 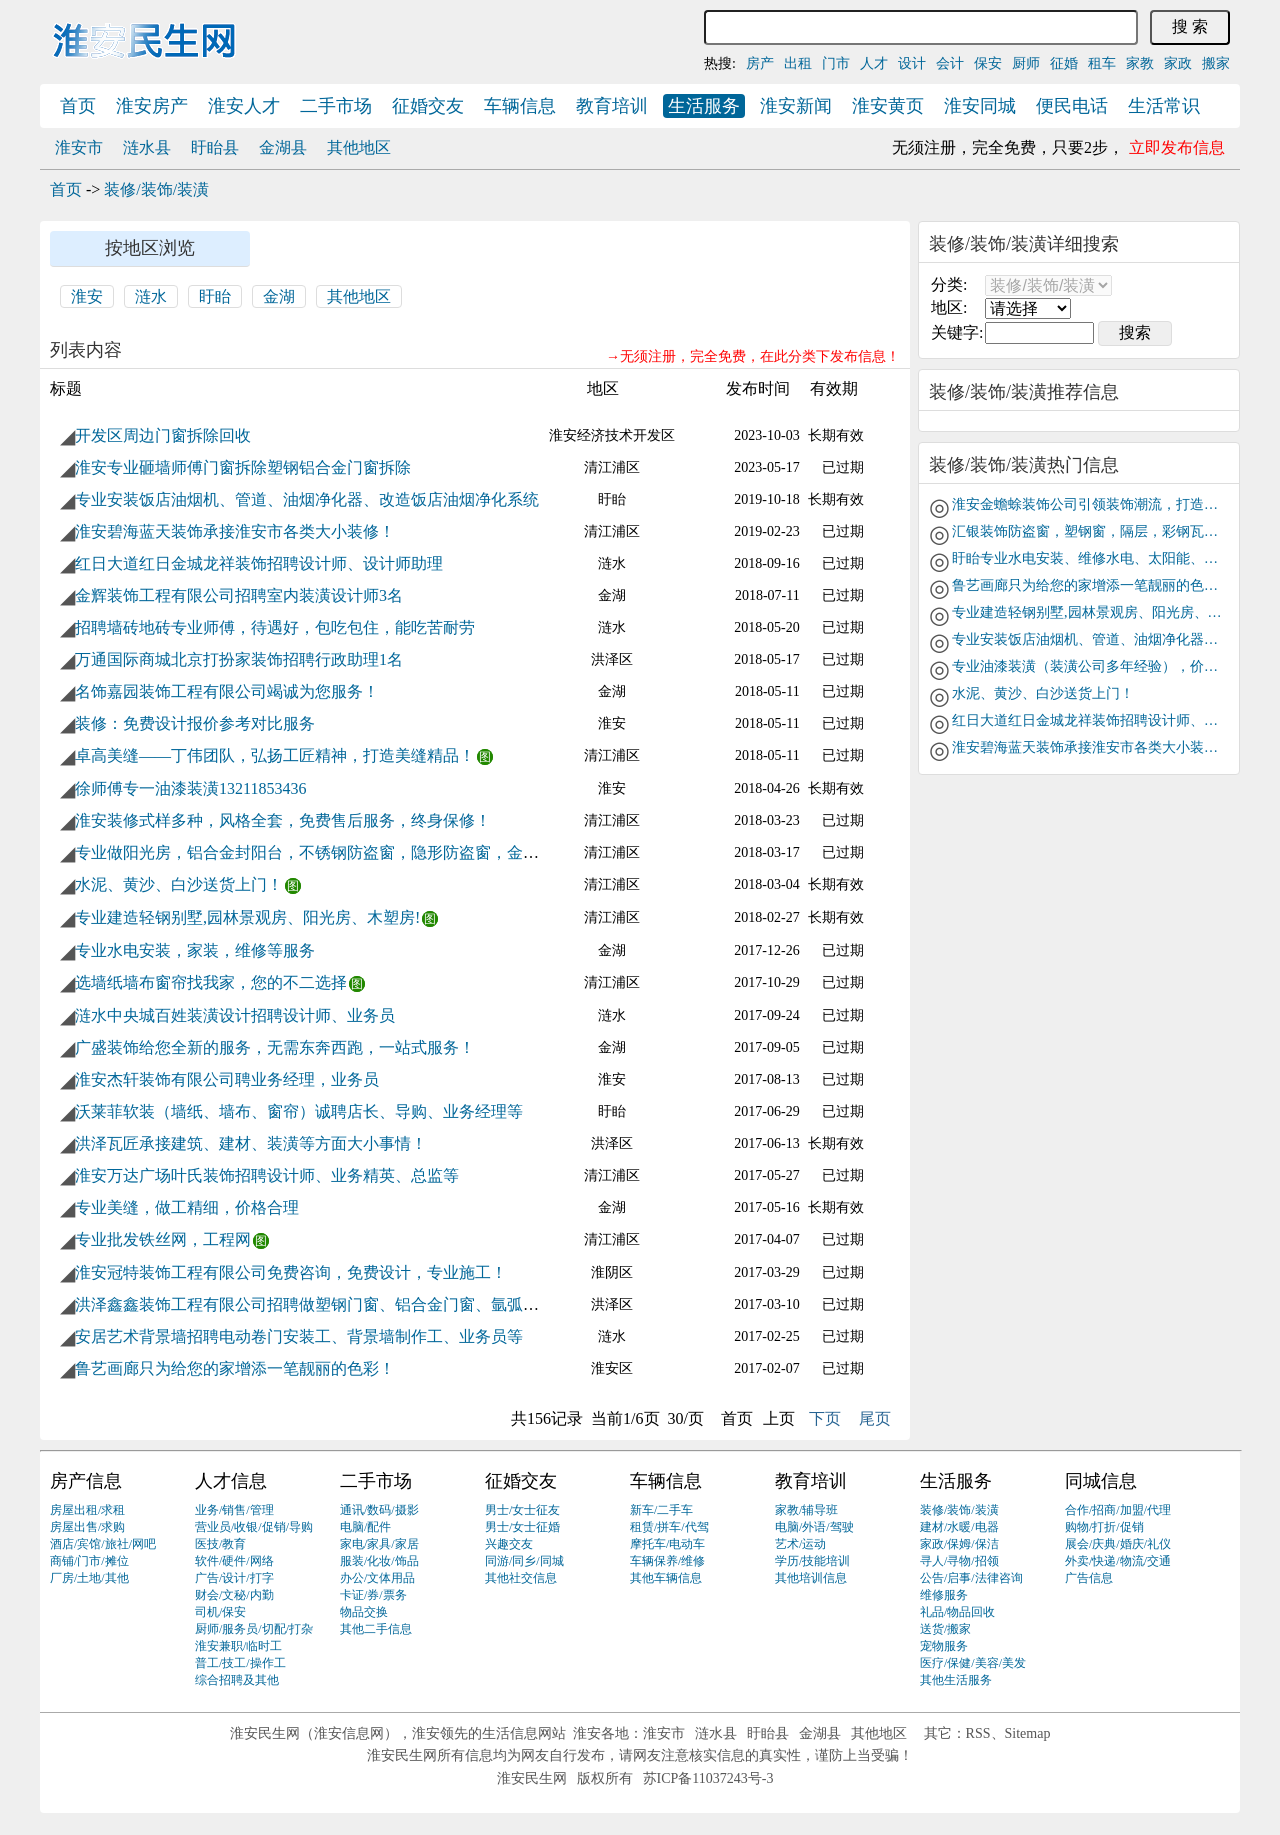 What do you see at coordinates (336, 106) in the screenshot?
I see `二手市场` at bounding box center [336, 106].